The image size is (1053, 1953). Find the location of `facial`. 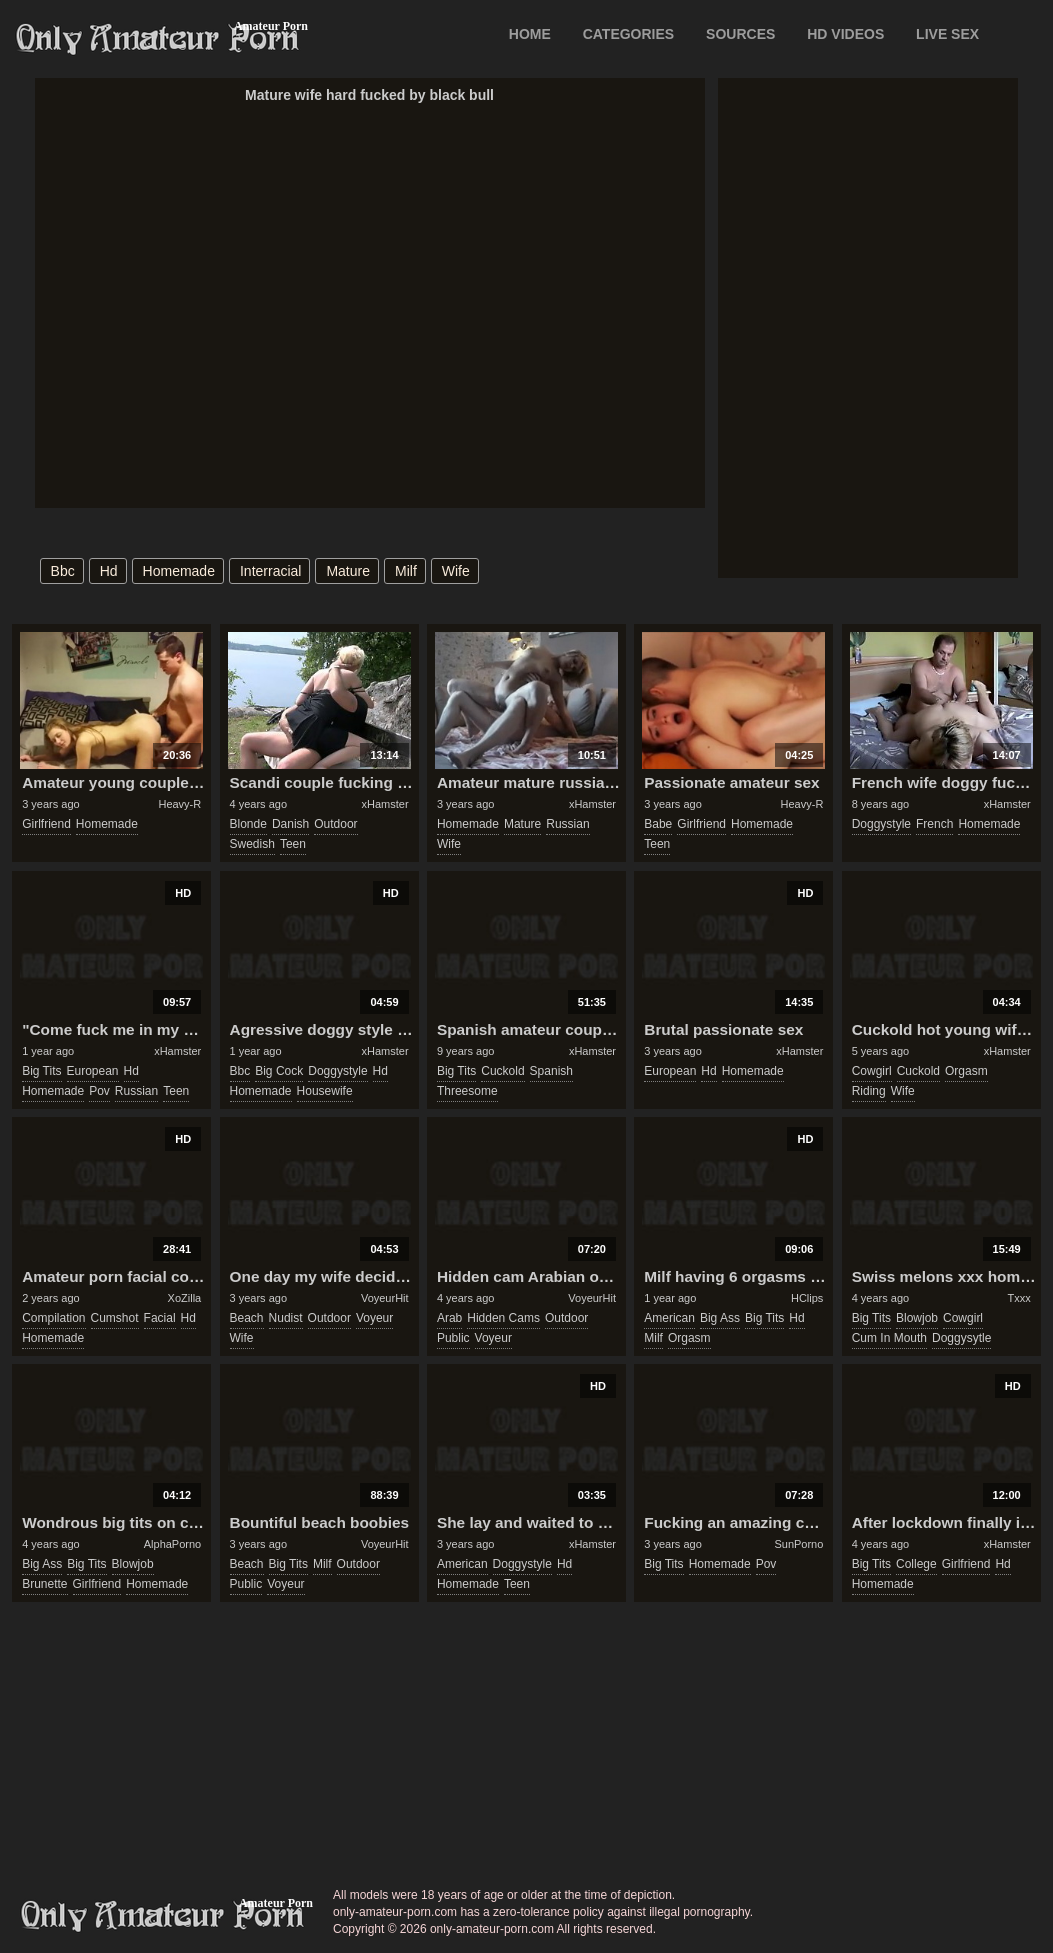

facial is located at coordinates (160, 1318).